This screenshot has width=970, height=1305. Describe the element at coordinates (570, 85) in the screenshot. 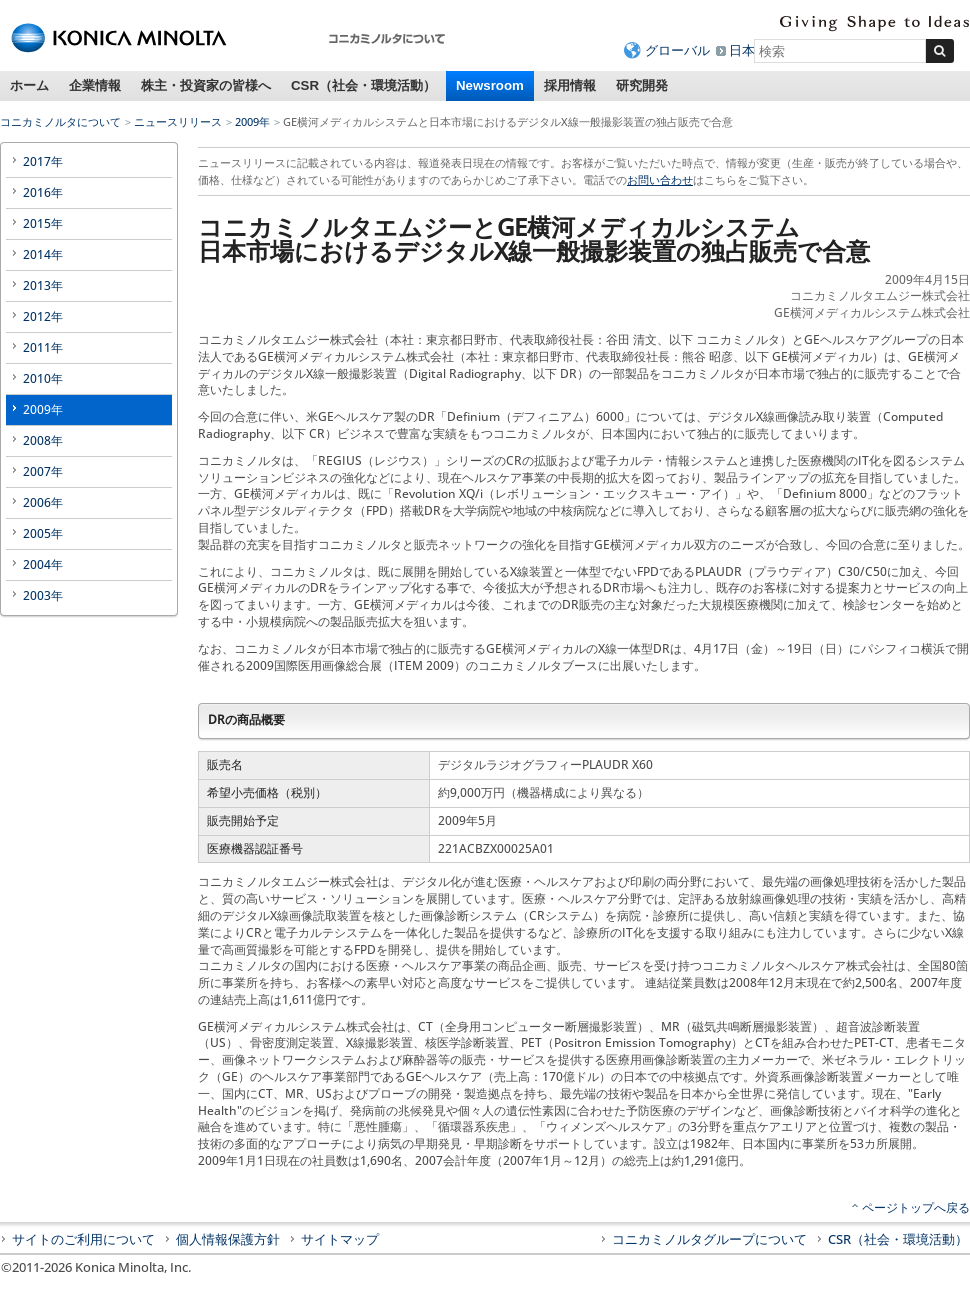

I see `採用情報` at that location.